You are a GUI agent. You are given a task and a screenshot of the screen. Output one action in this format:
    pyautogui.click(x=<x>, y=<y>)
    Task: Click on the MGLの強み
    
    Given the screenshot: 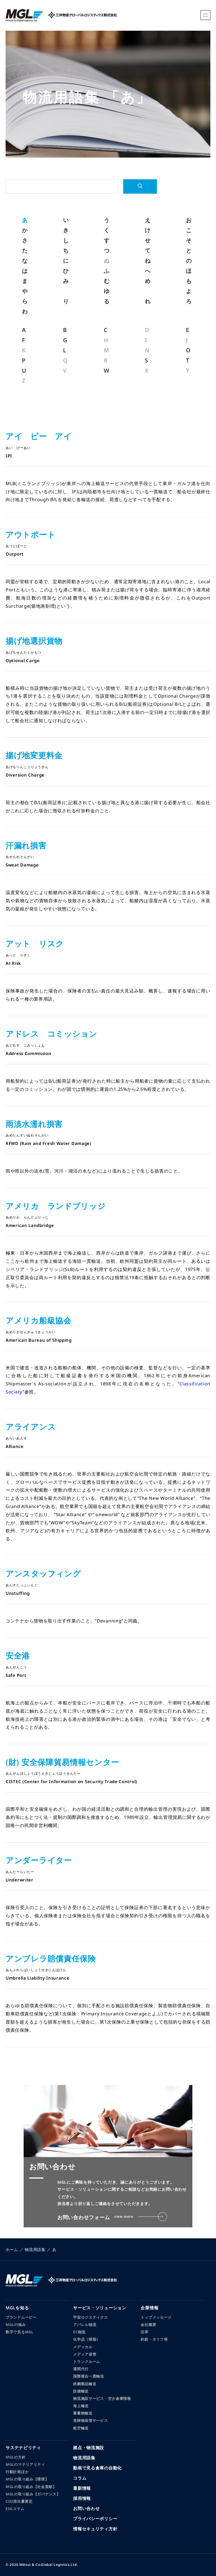 What is the action you would take?
    pyautogui.click(x=16, y=2324)
    